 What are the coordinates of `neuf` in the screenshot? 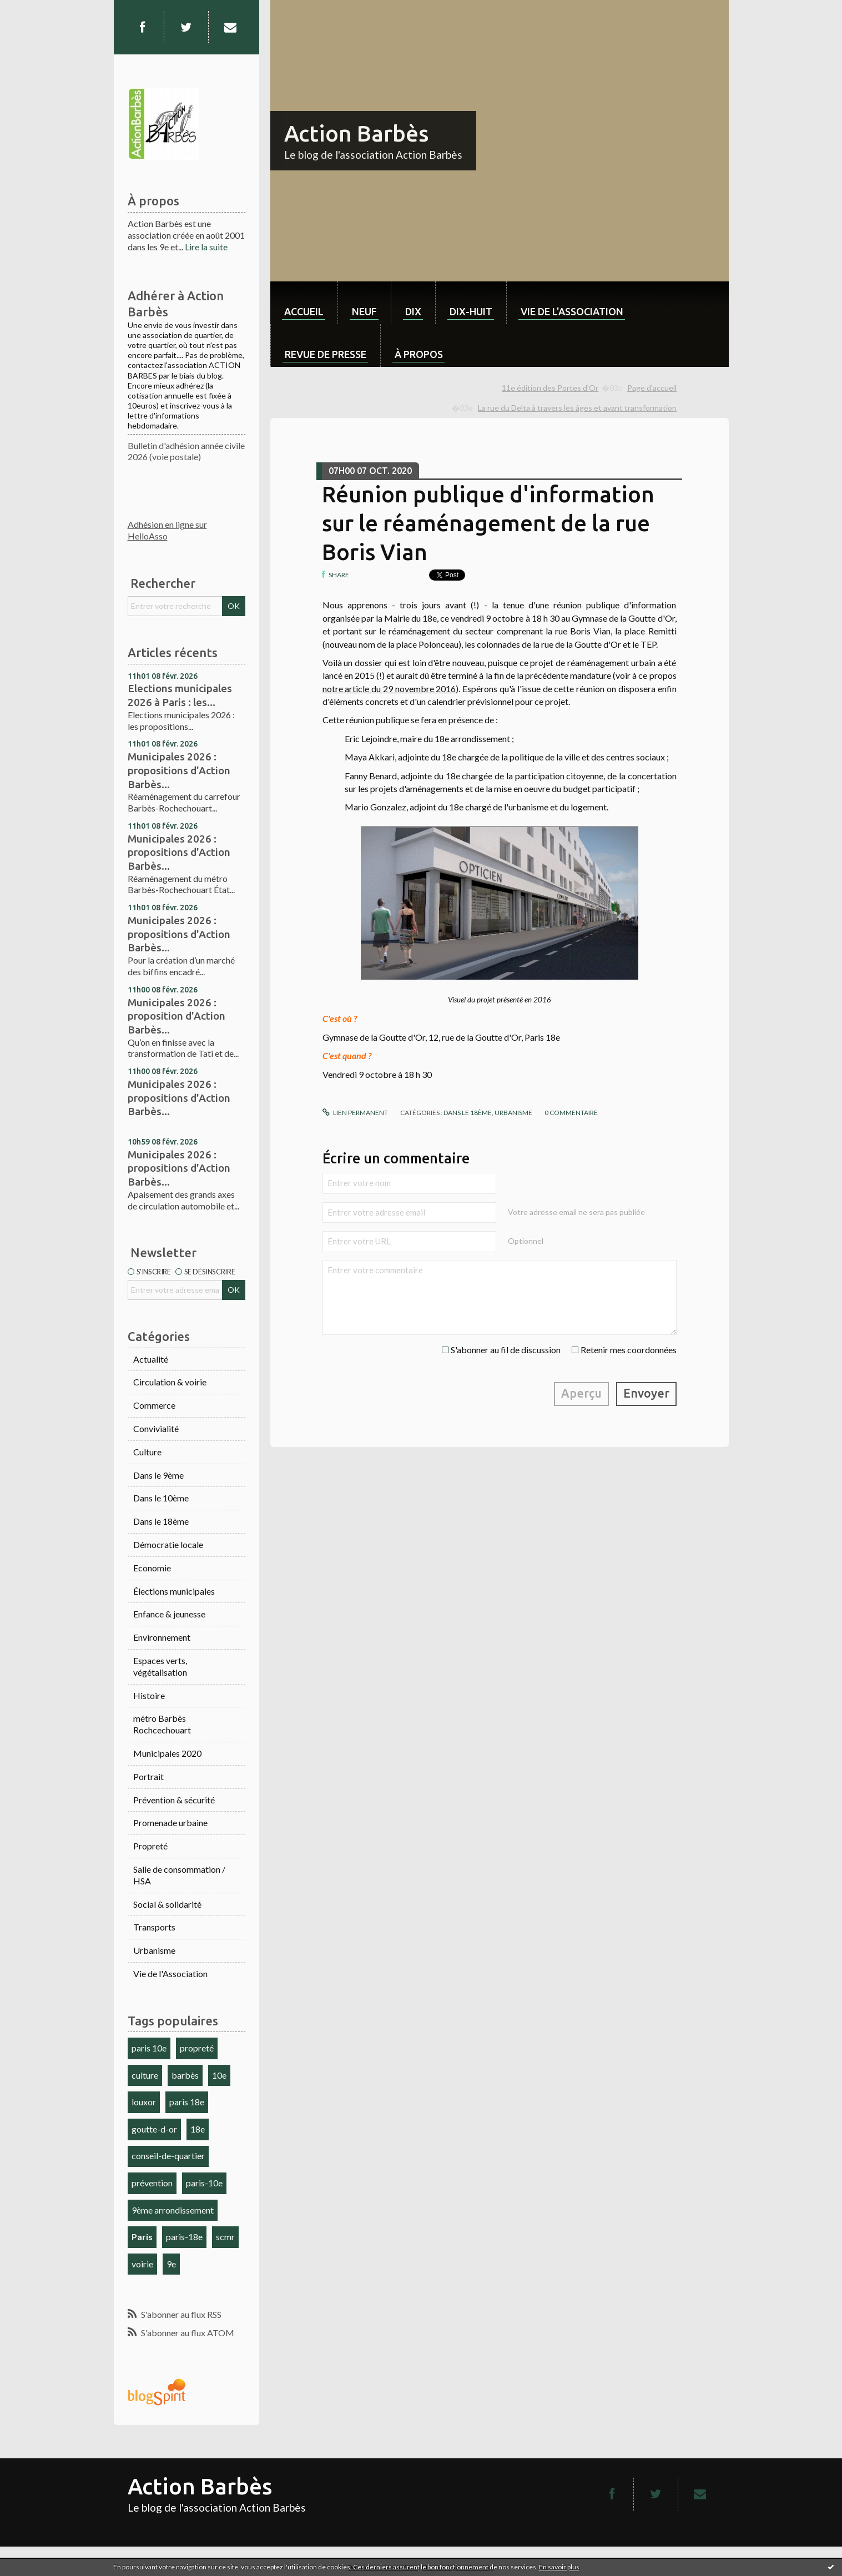 It's located at (364, 311).